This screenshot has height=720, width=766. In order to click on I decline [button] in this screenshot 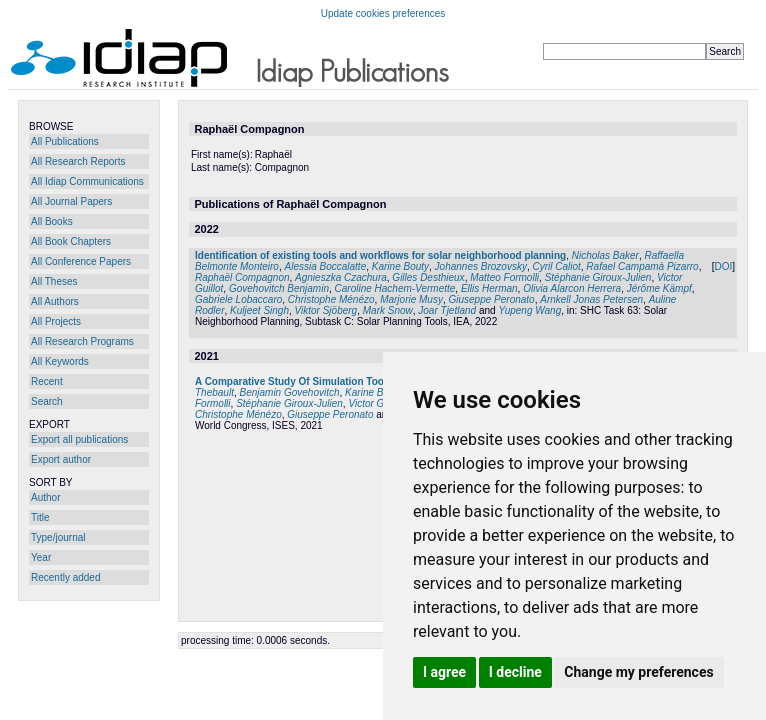, I will do `click(515, 672)`.